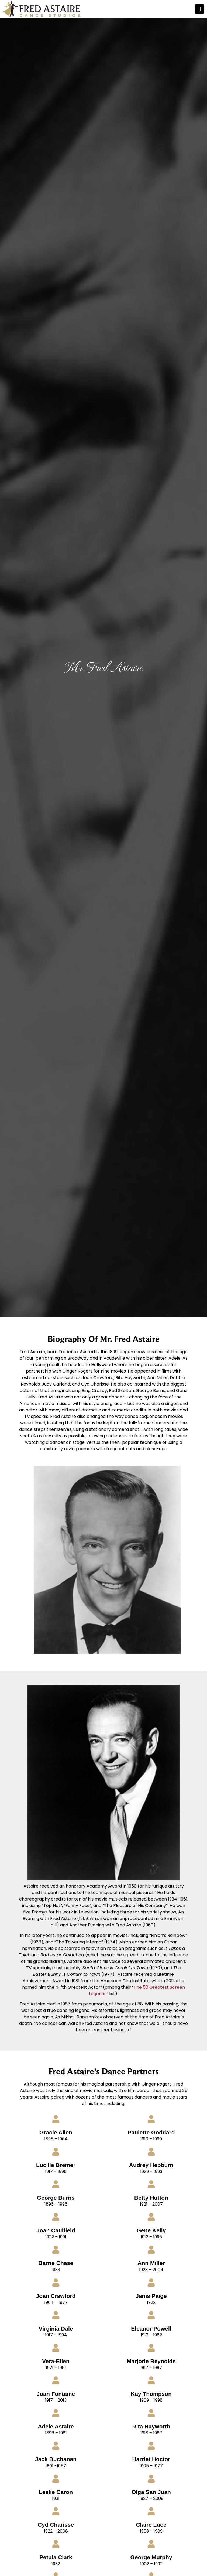 This screenshot has width=207, height=2576. Describe the element at coordinates (56, 2459) in the screenshot. I see `Jack Buchanan` at that location.